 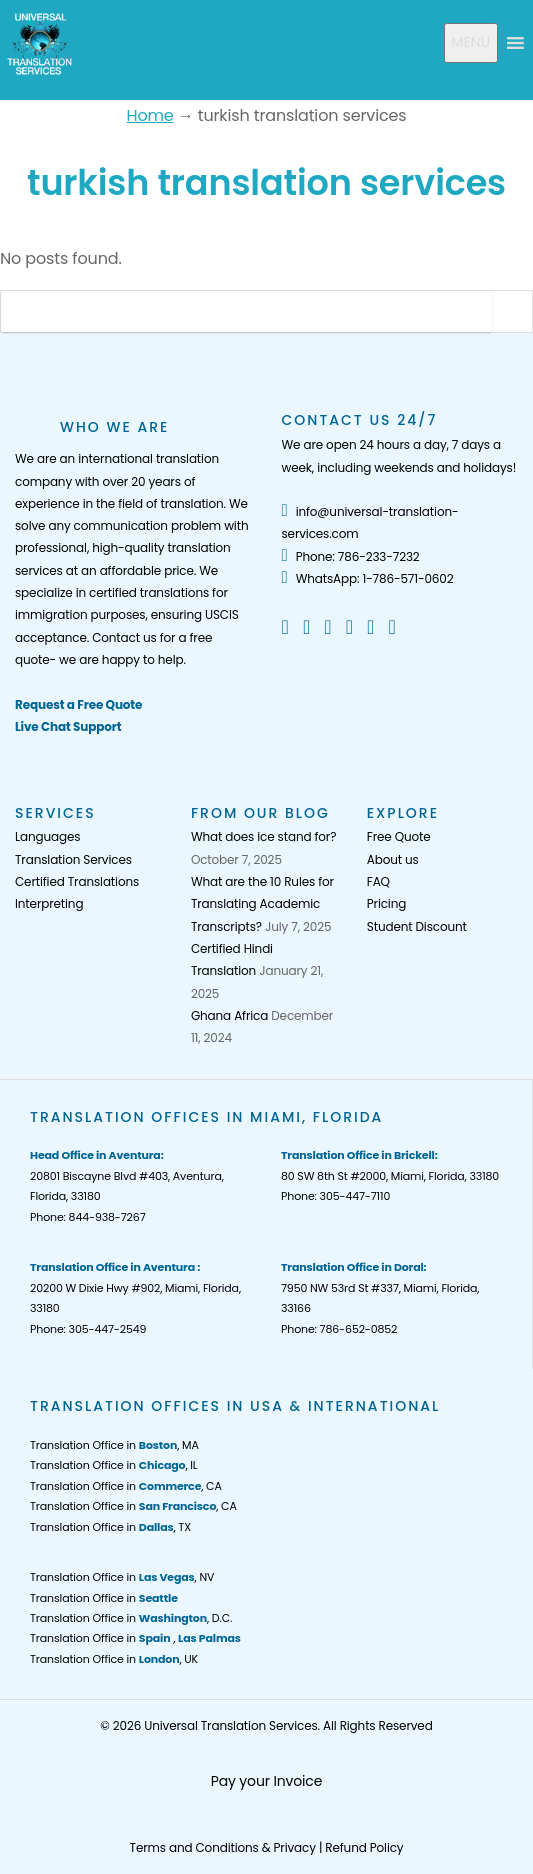 What do you see at coordinates (393, 859) in the screenshot?
I see `About us` at bounding box center [393, 859].